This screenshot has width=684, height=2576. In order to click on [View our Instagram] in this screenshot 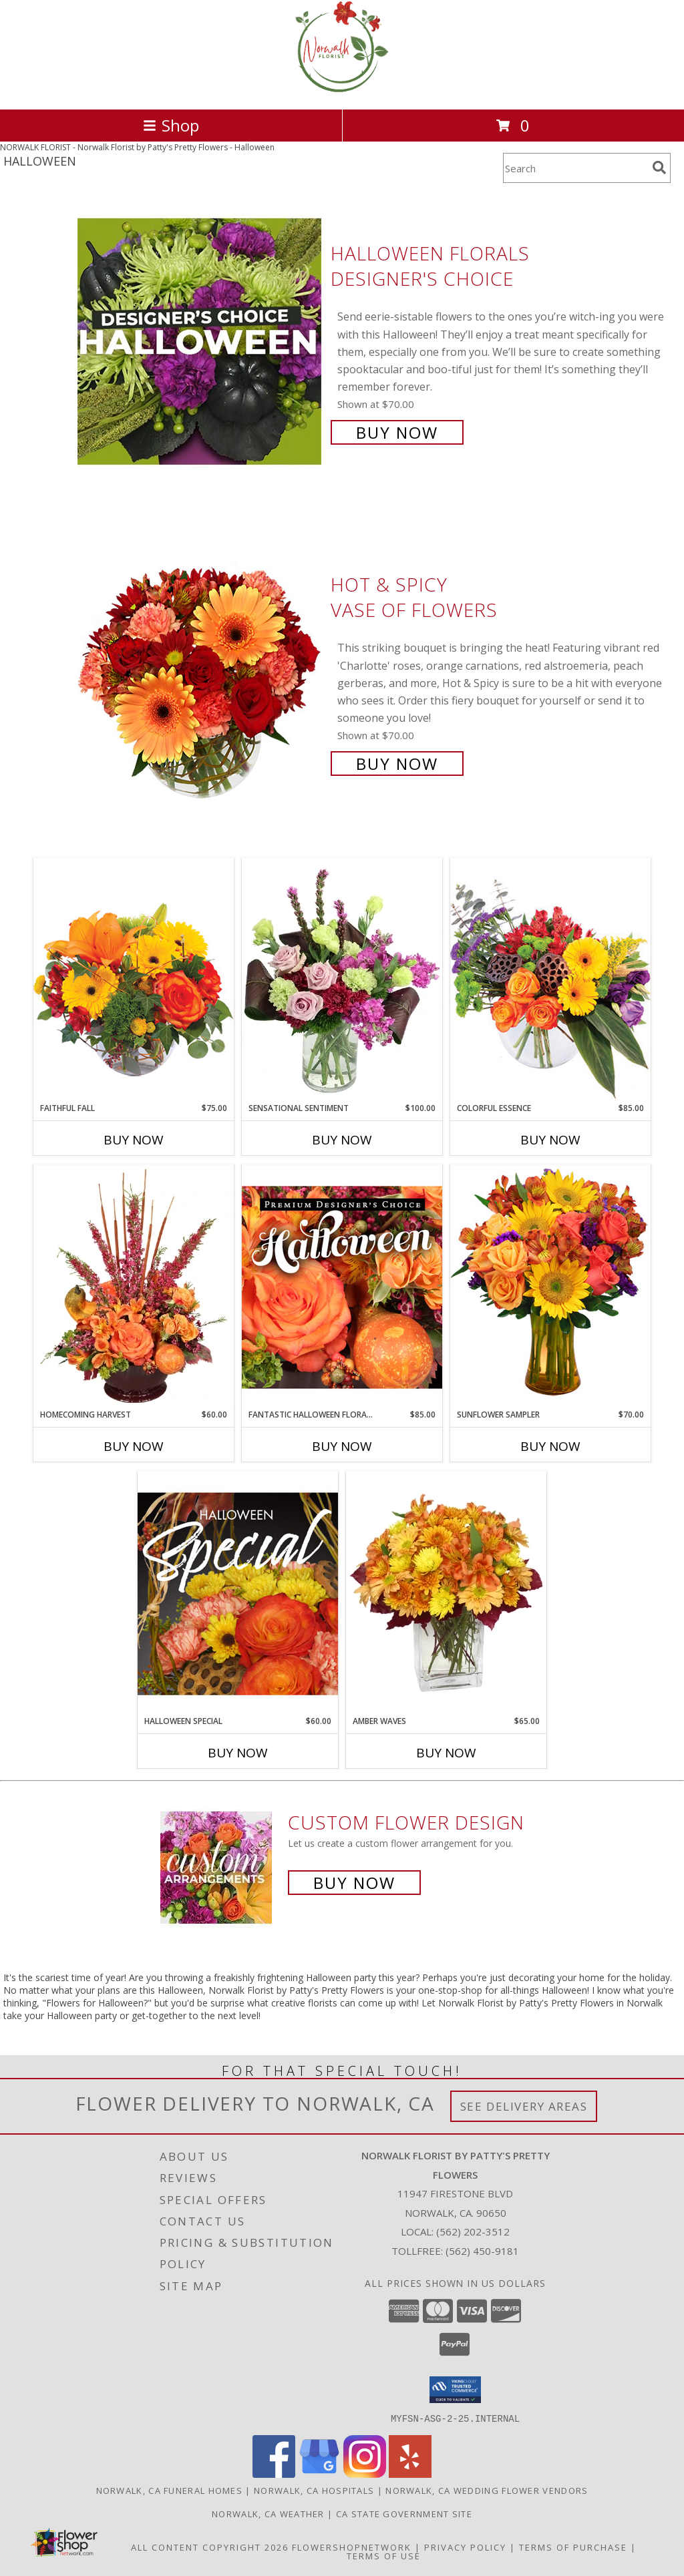, I will do `click(364, 2473)`.